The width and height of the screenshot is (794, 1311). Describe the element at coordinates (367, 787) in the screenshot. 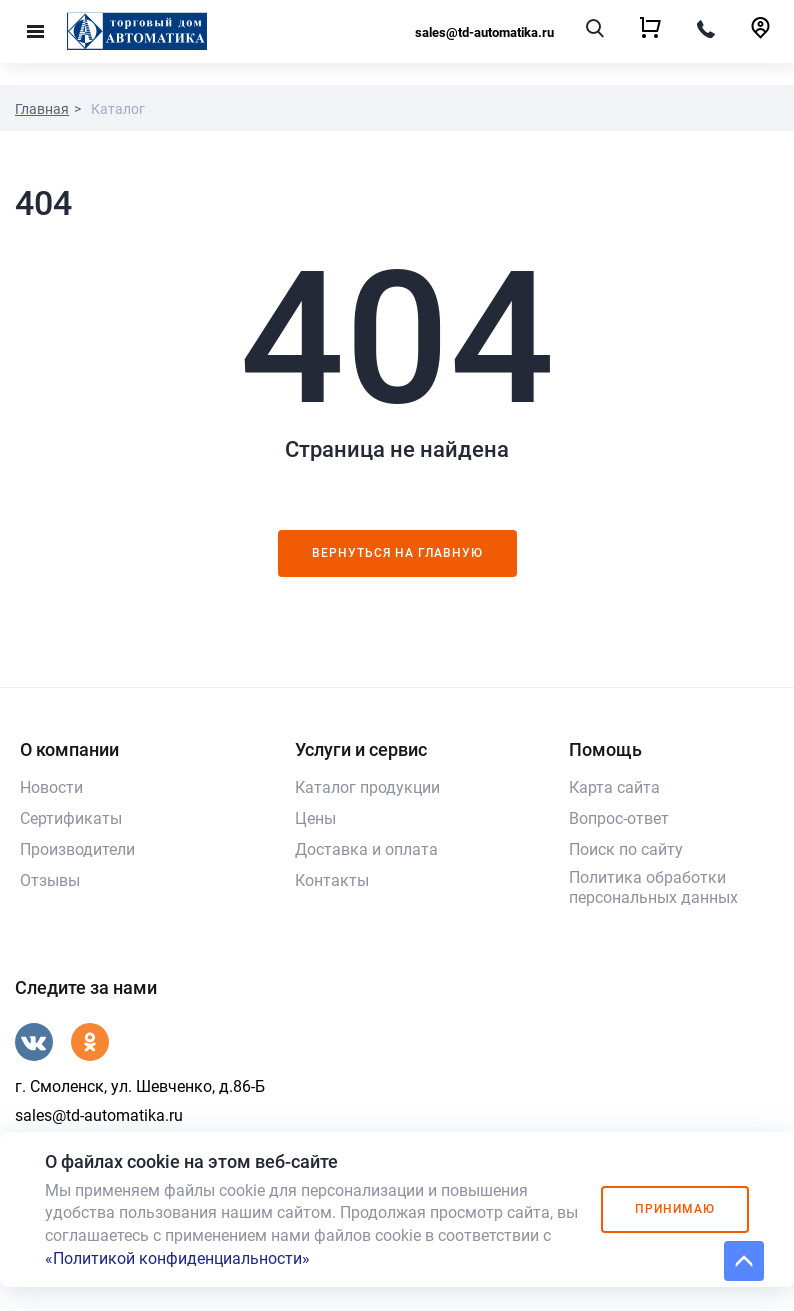

I see `Каталог продукции` at that location.